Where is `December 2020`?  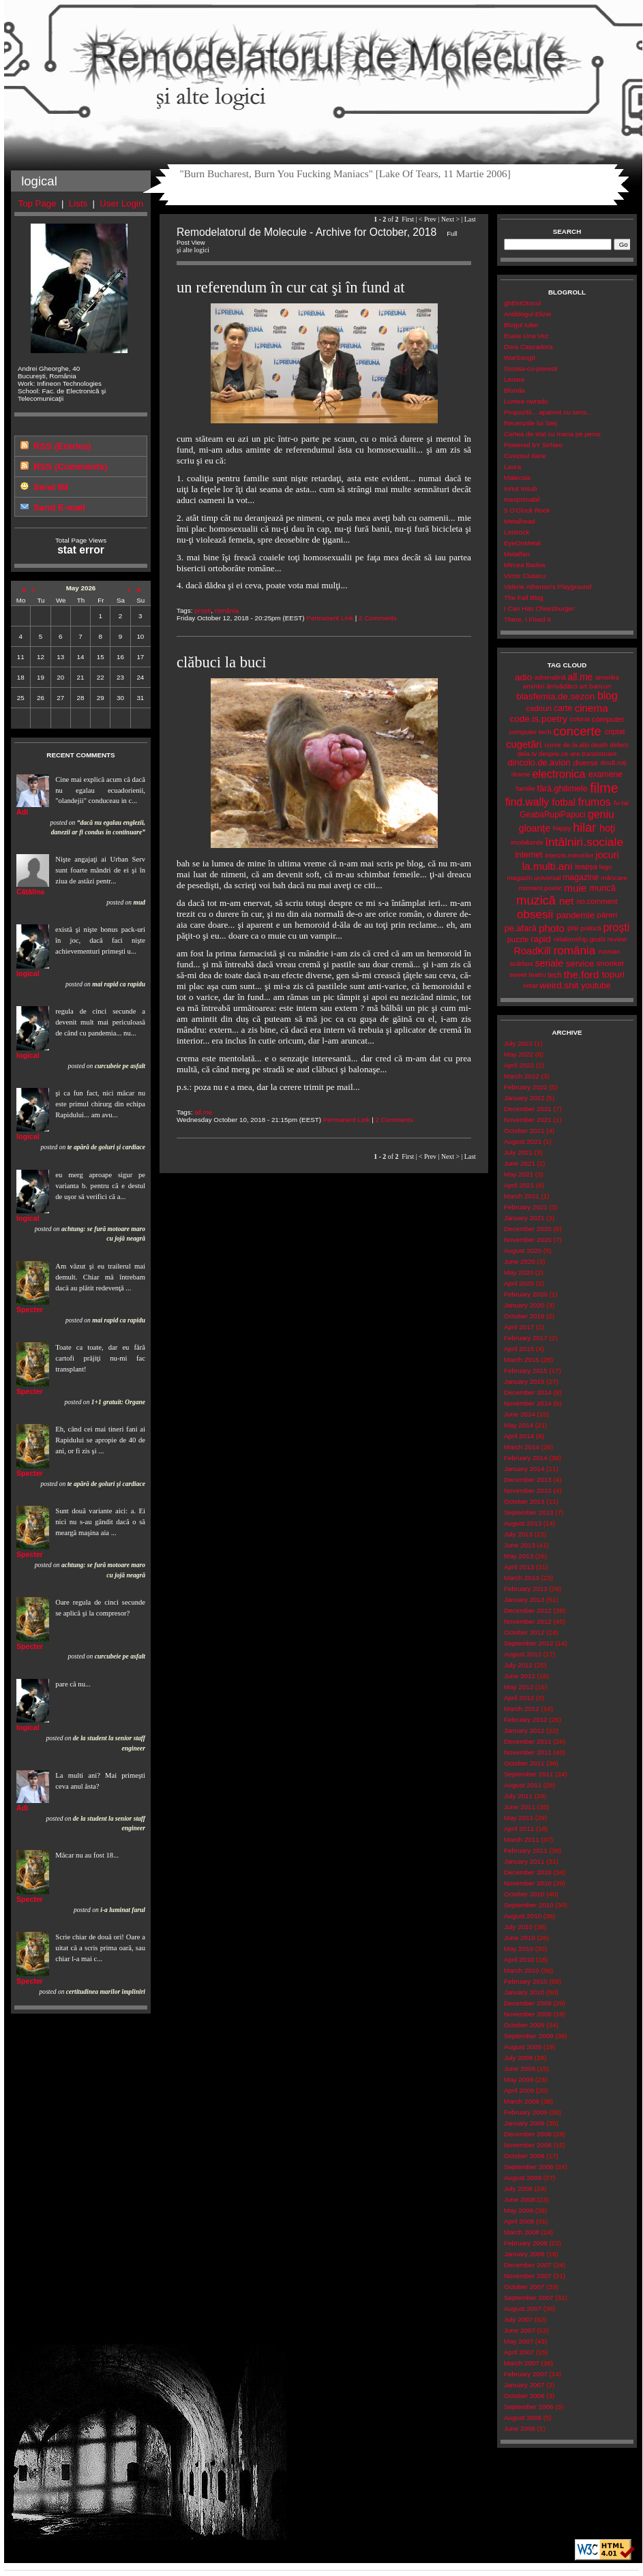 December 2020 is located at coordinates (528, 1228).